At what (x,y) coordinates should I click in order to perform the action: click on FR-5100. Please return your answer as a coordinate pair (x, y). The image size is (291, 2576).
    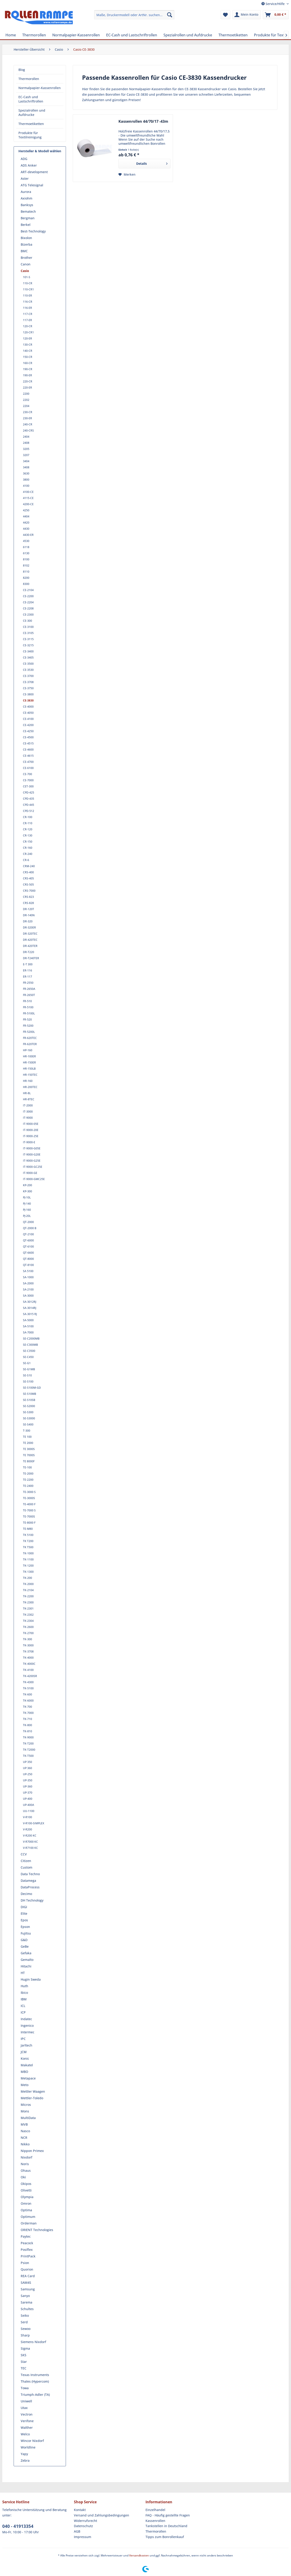
    Looking at the image, I should click on (28, 1007).